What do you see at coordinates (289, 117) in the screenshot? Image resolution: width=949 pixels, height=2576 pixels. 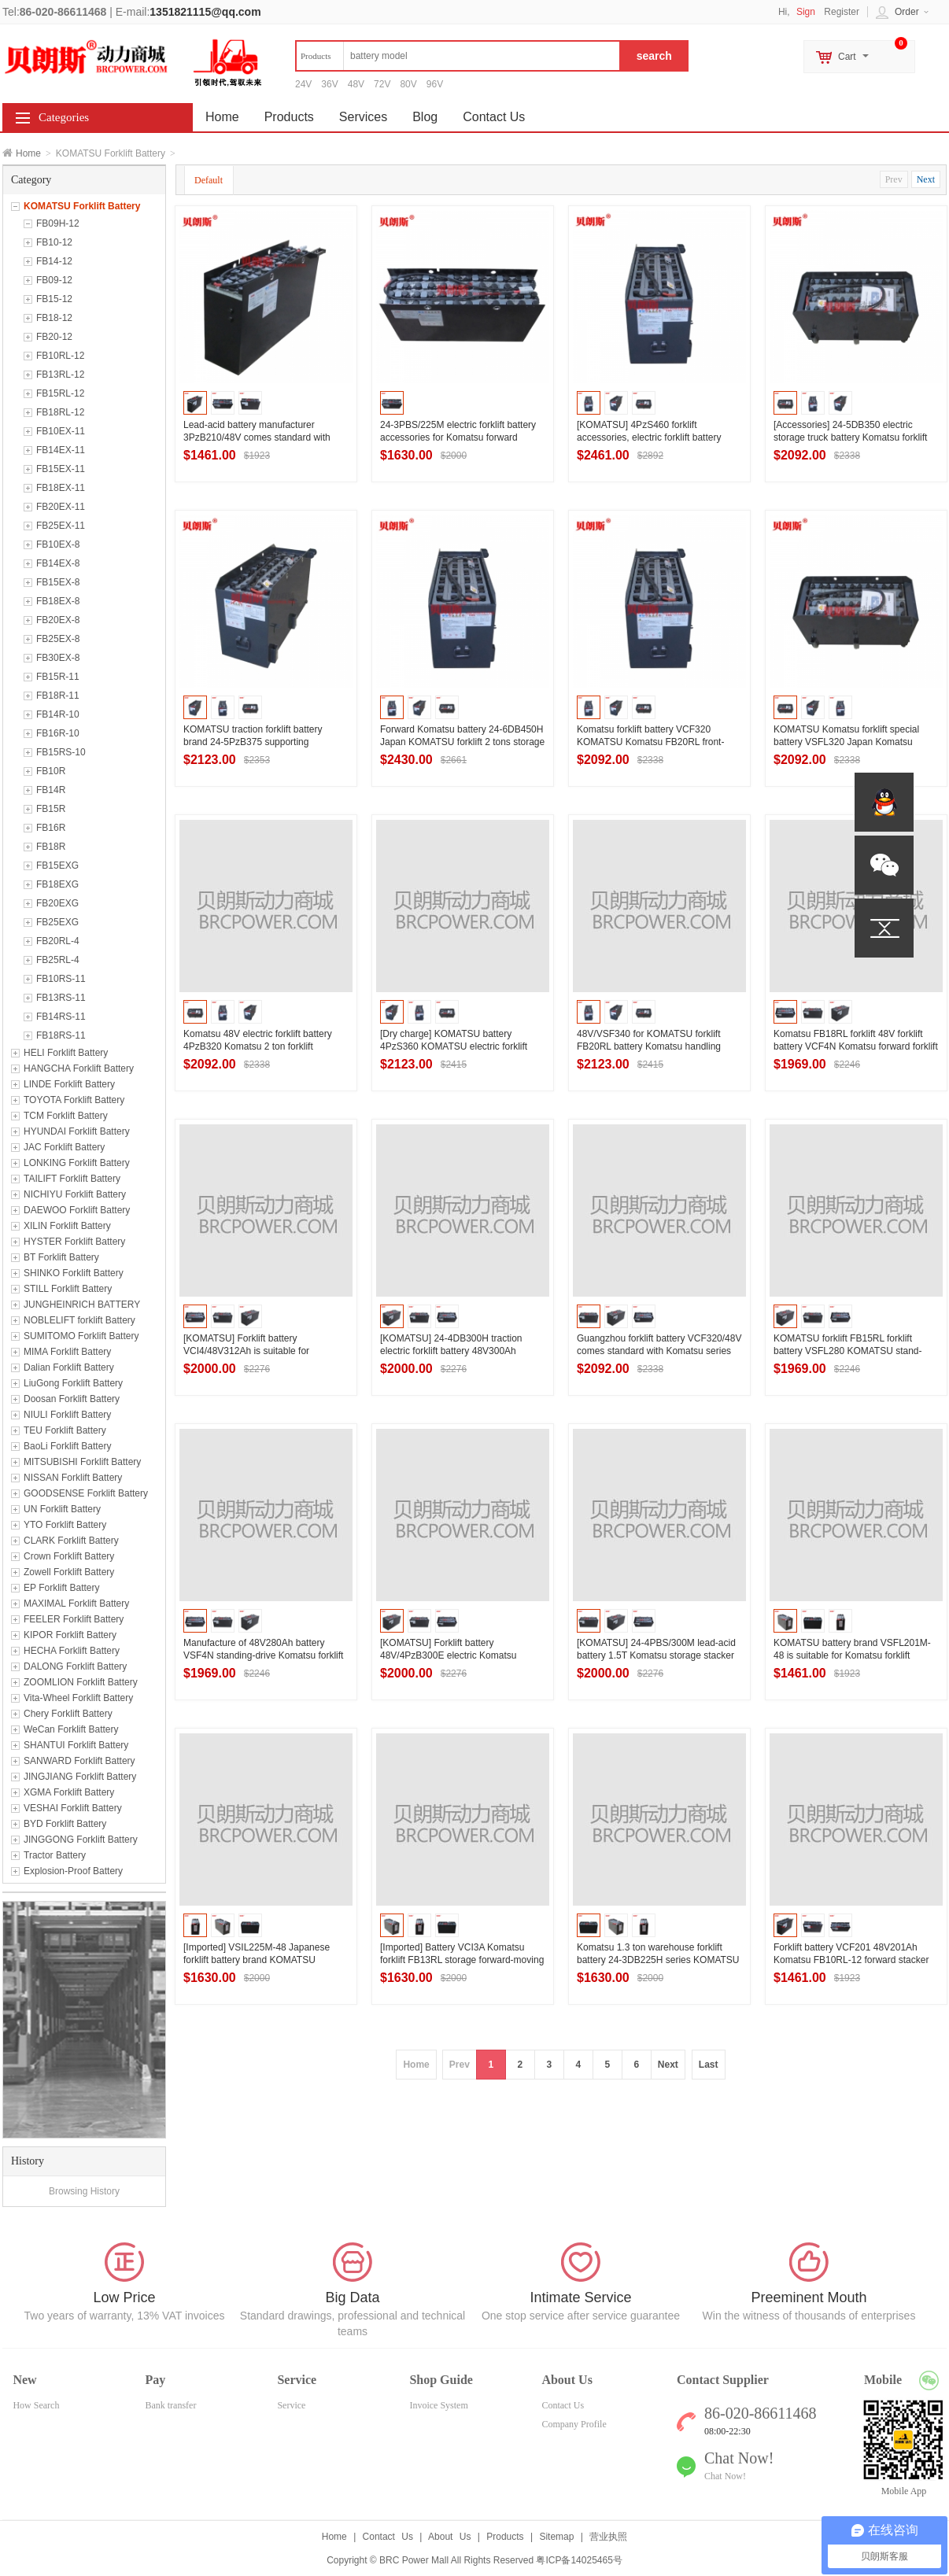 I see `Products` at bounding box center [289, 117].